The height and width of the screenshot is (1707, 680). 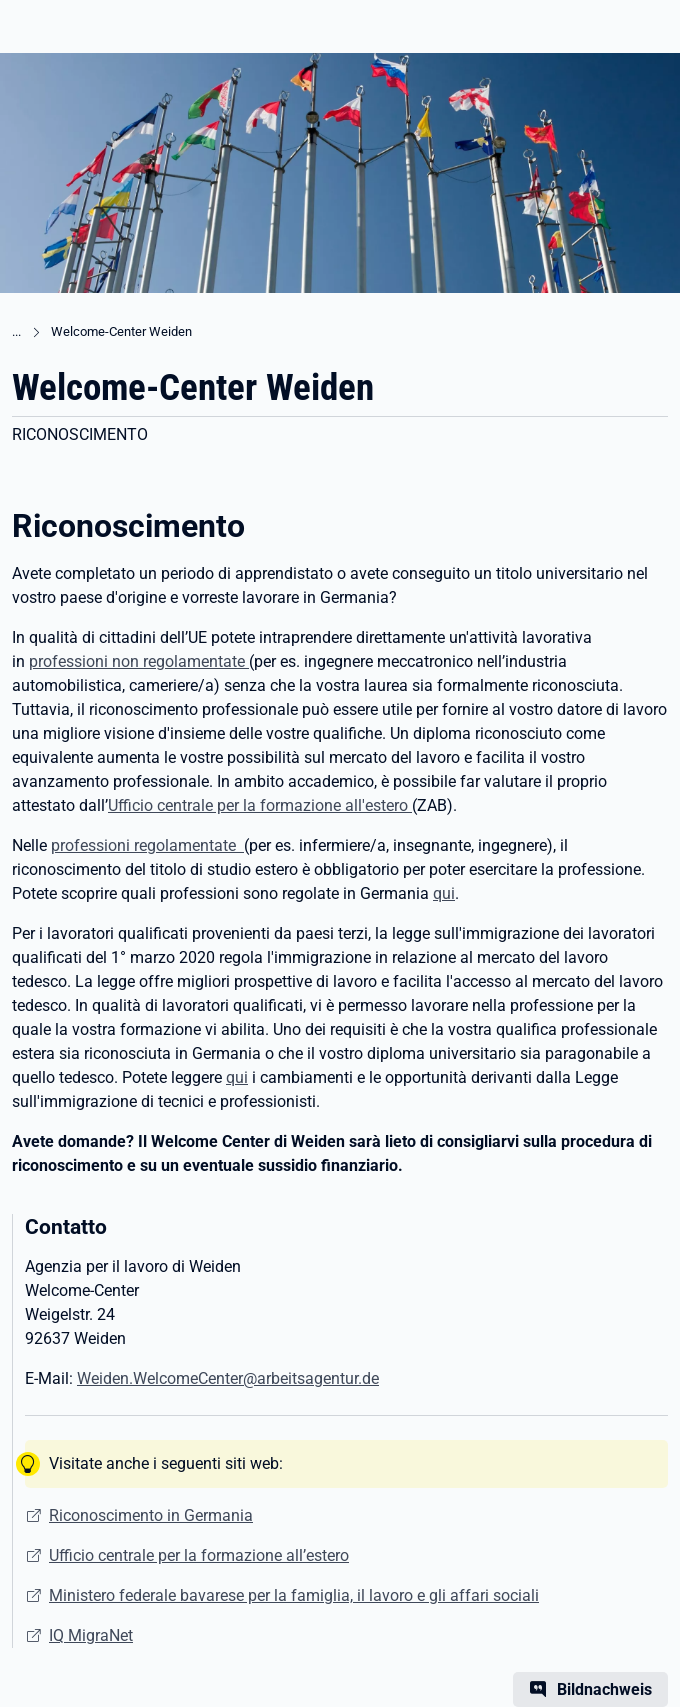 I want to click on Ufficio centrale per la formazione all’estero, so click(x=199, y=1555).